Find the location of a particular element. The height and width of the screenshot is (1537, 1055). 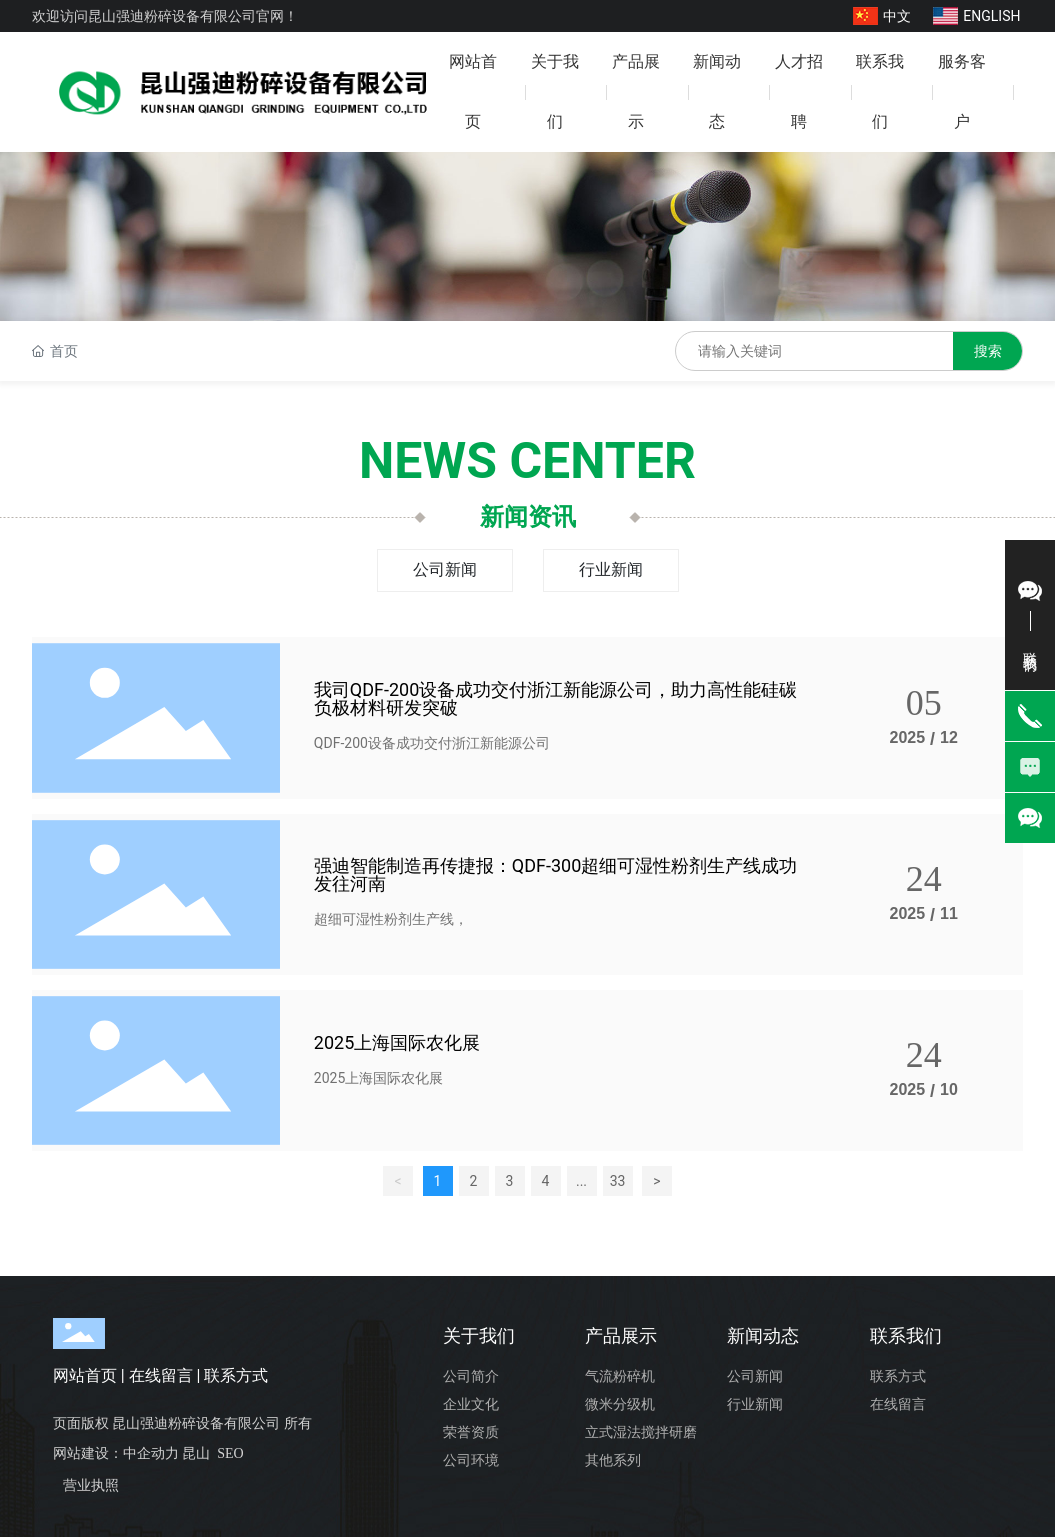

中企动力 is located at coordinates (151, 1453).